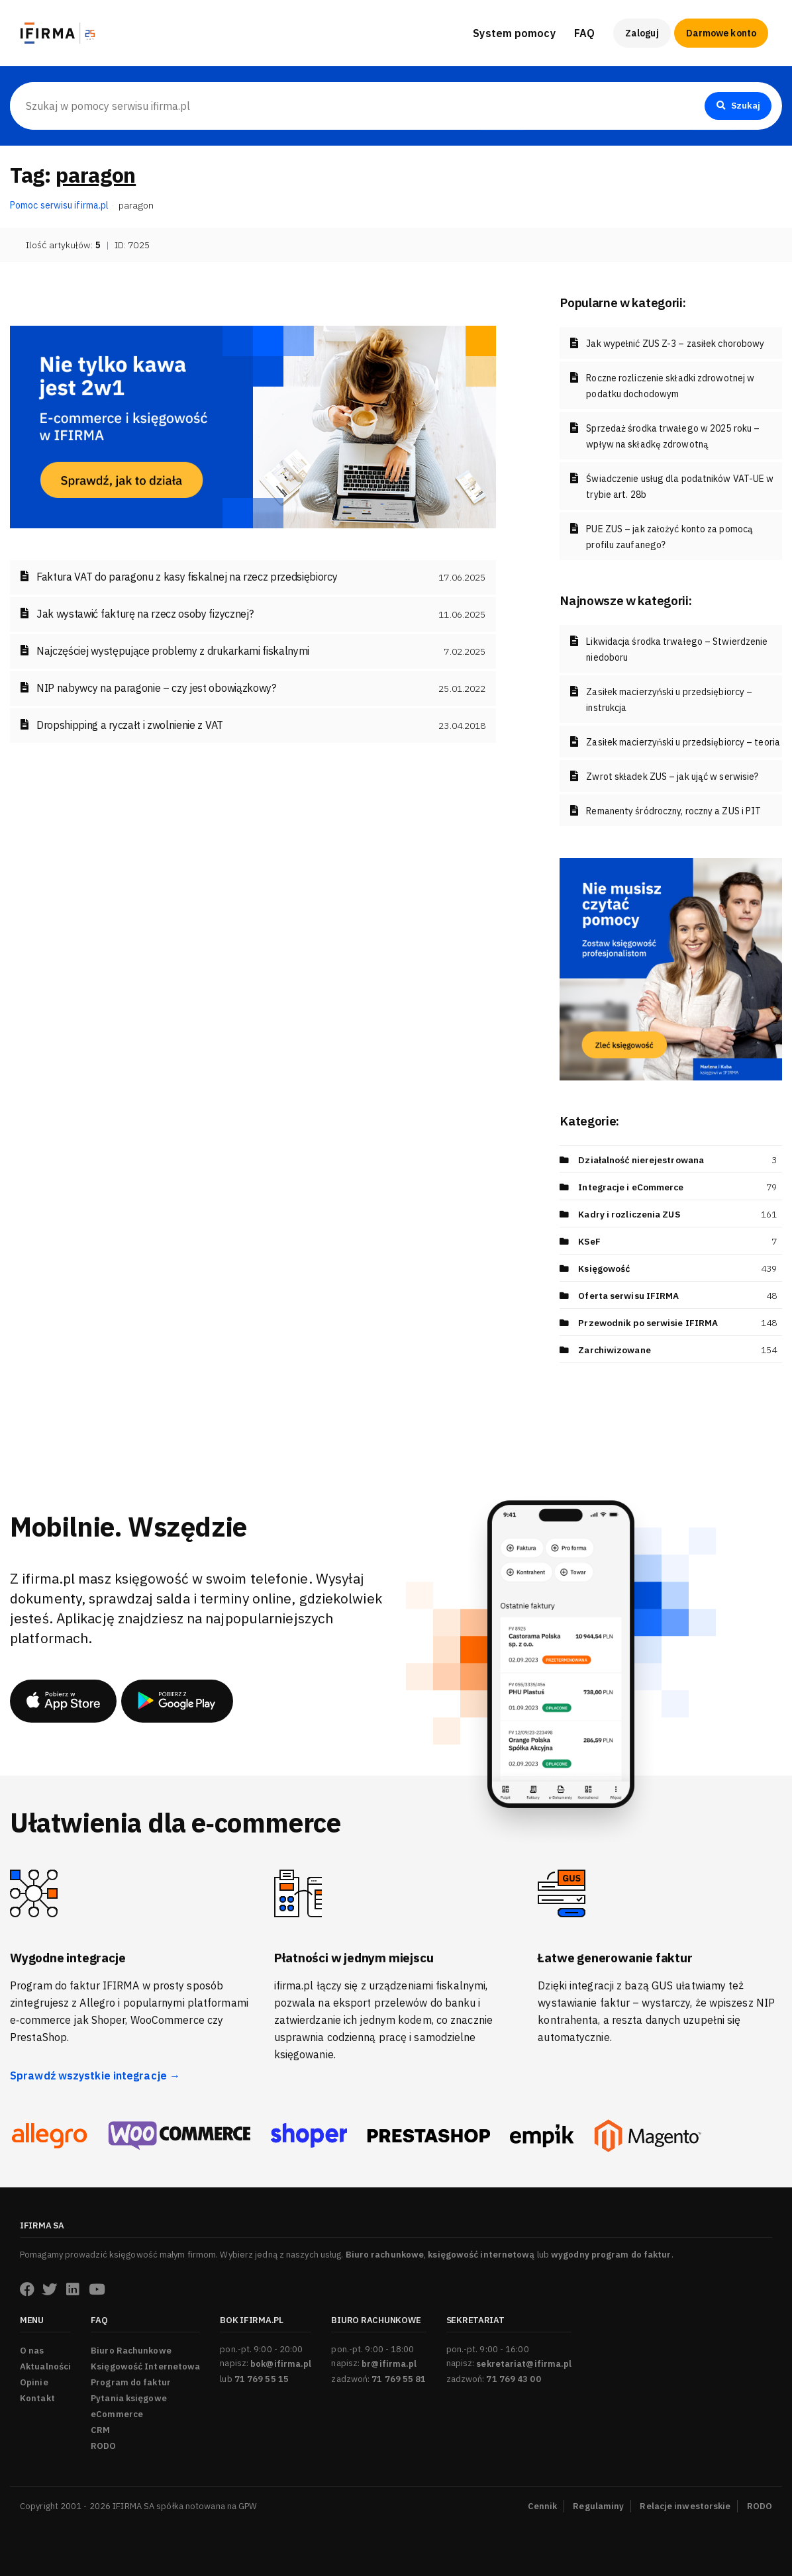  Describe the element at coordinates (604, 1268) in the screenshot. I see `Księgowość` at that location.